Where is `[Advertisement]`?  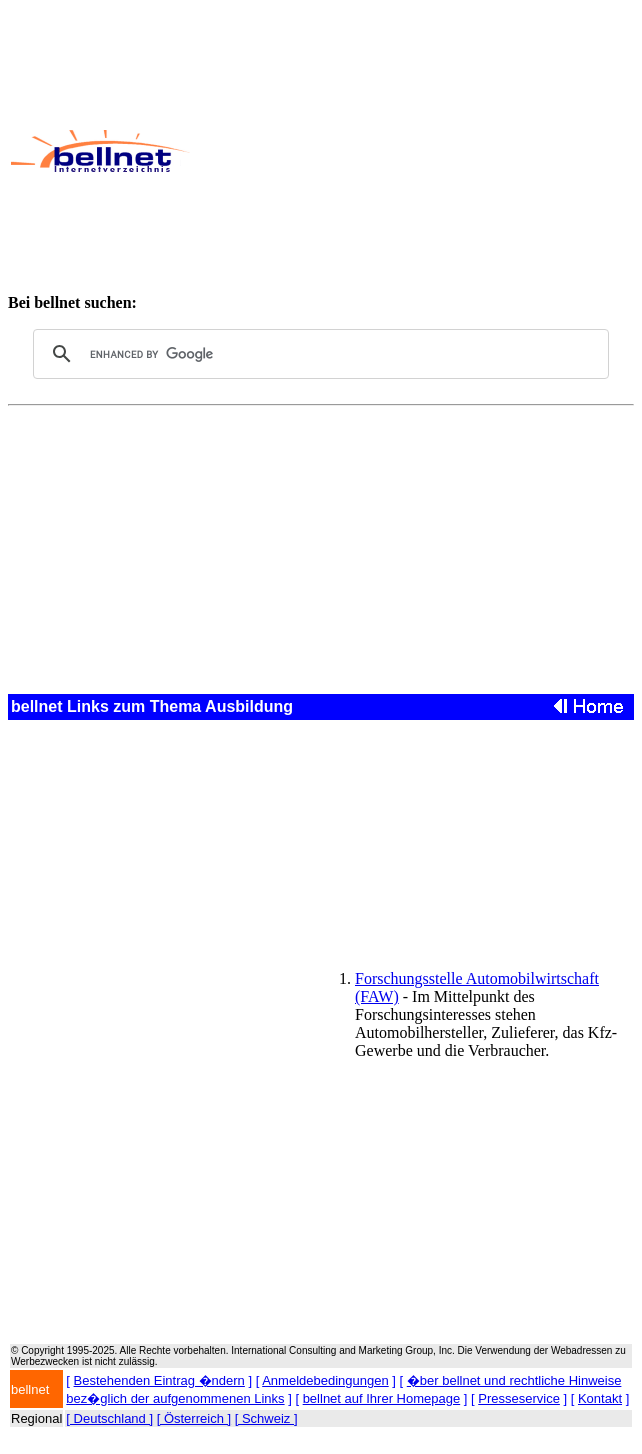 [Advertisement] is located at coordinates (415, 151).